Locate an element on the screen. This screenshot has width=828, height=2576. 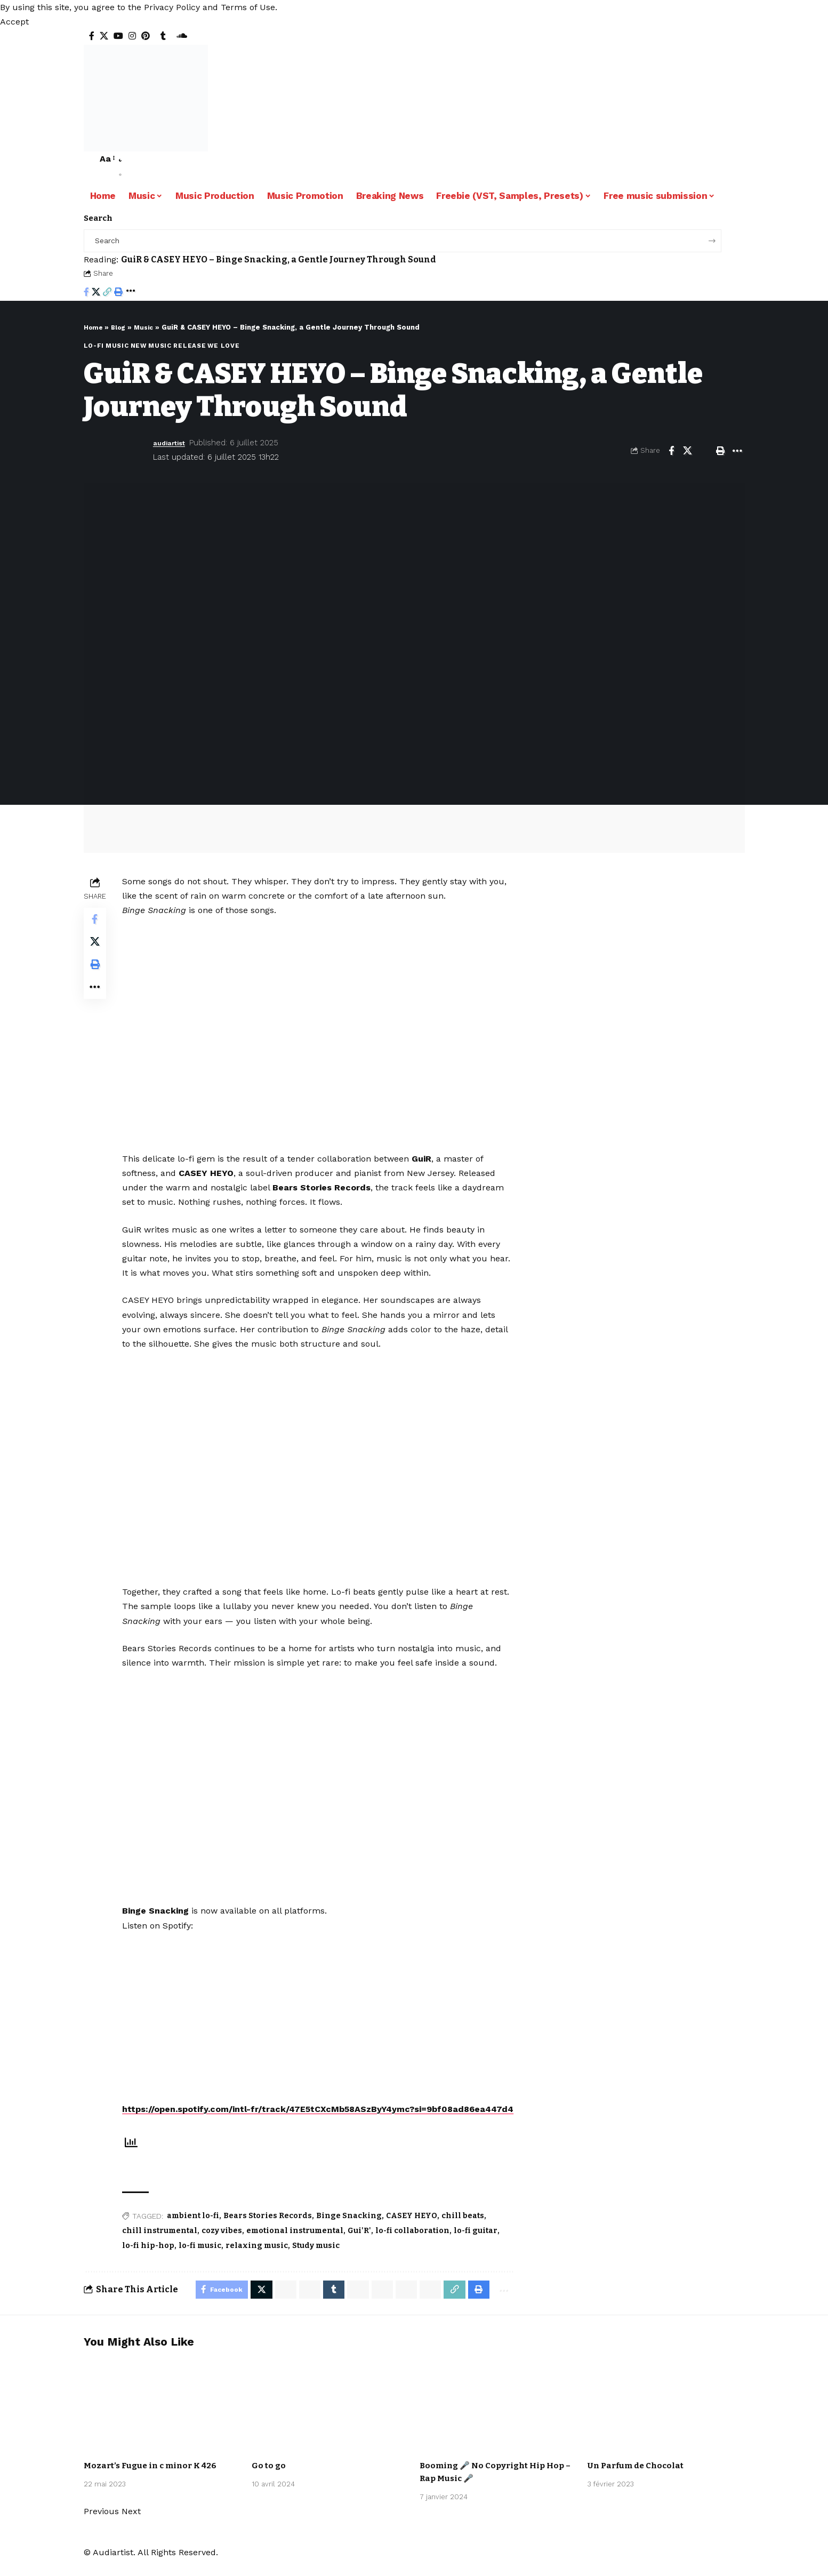
lo-fi guitar is located at coordinates (479, 2245).